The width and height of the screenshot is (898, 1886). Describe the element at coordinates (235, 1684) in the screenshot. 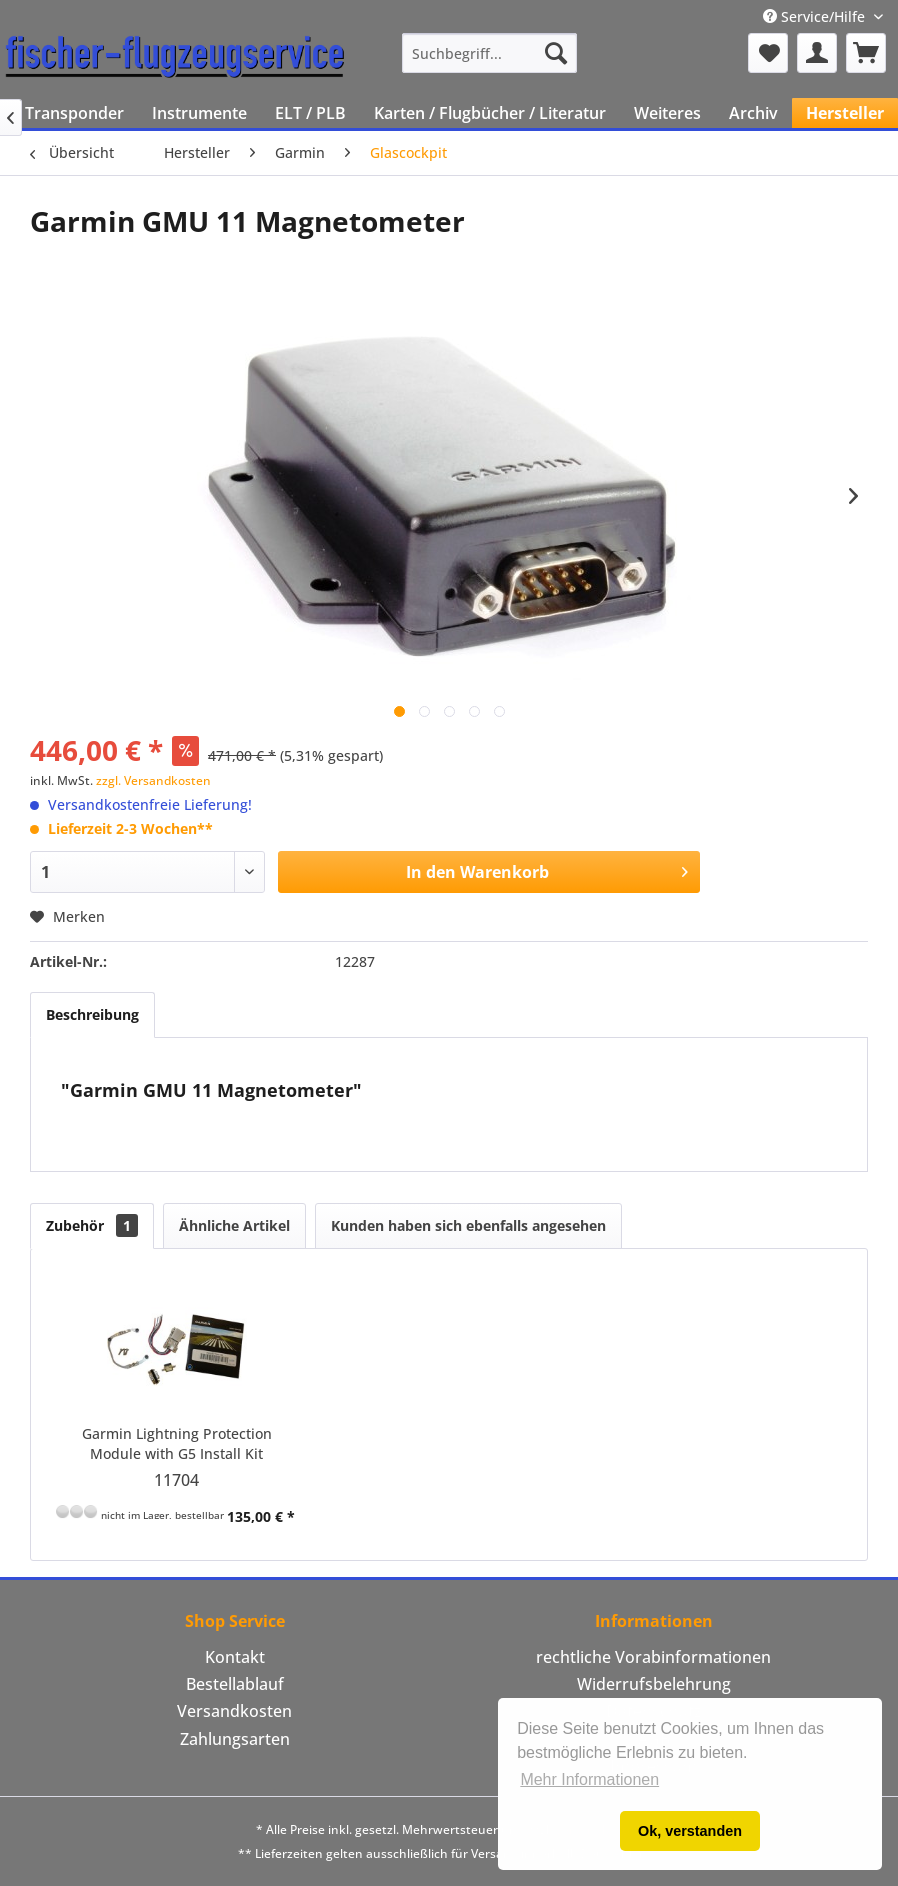

I see `Bestellablauf` at that location.